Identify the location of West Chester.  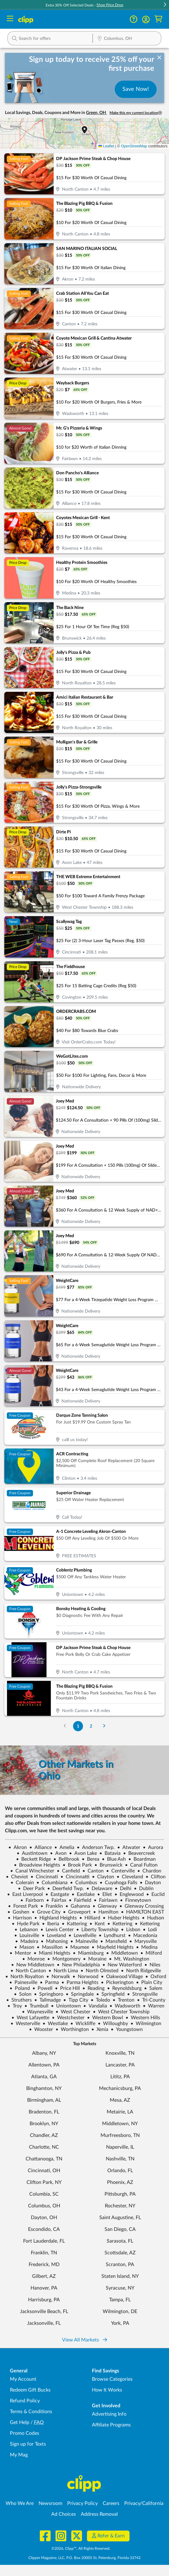
(73, 2011).